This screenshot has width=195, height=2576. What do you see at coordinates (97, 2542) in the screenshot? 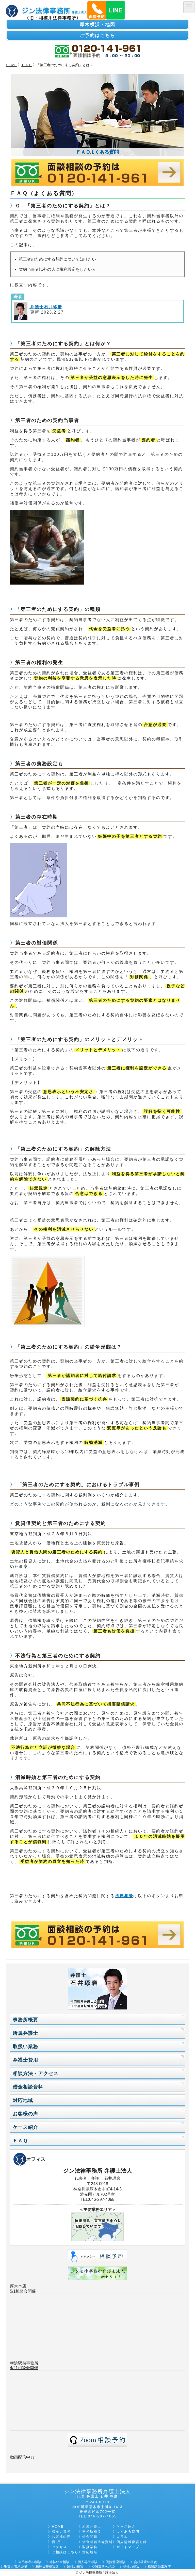
I see `借金相談準備資料` at bounding box center [97, 2542].